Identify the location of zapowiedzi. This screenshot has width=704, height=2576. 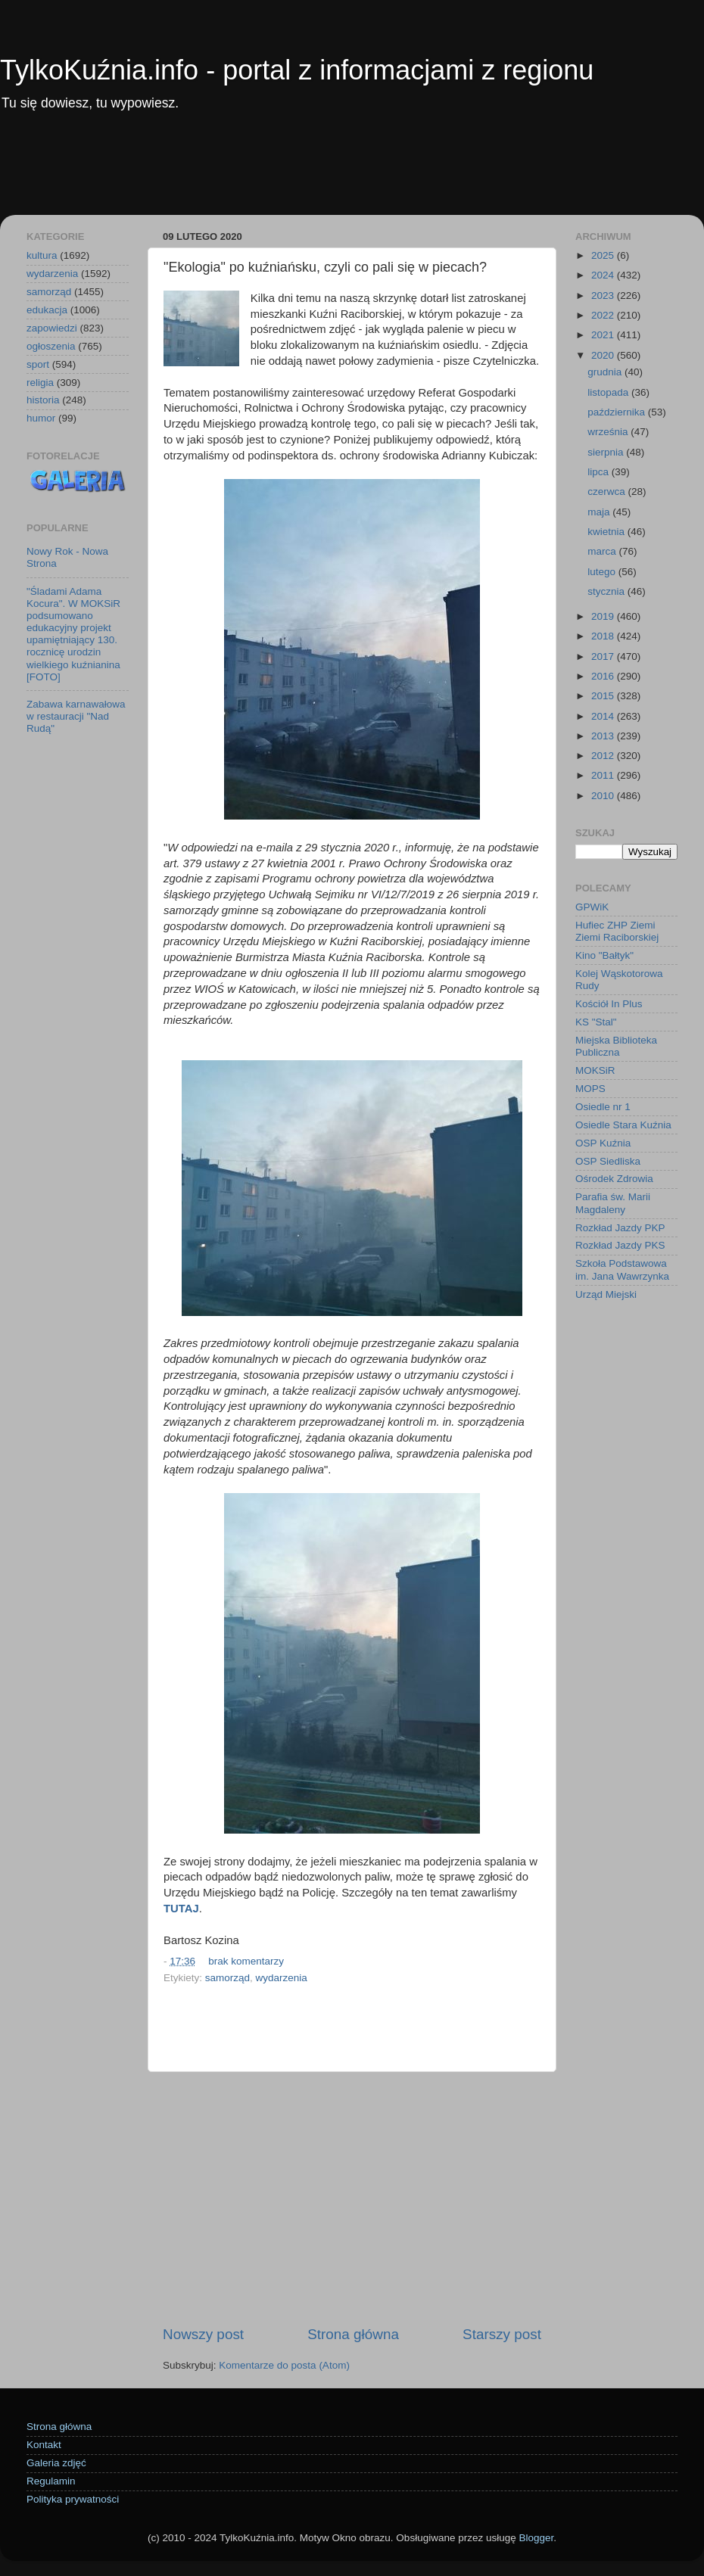
(51, 328).